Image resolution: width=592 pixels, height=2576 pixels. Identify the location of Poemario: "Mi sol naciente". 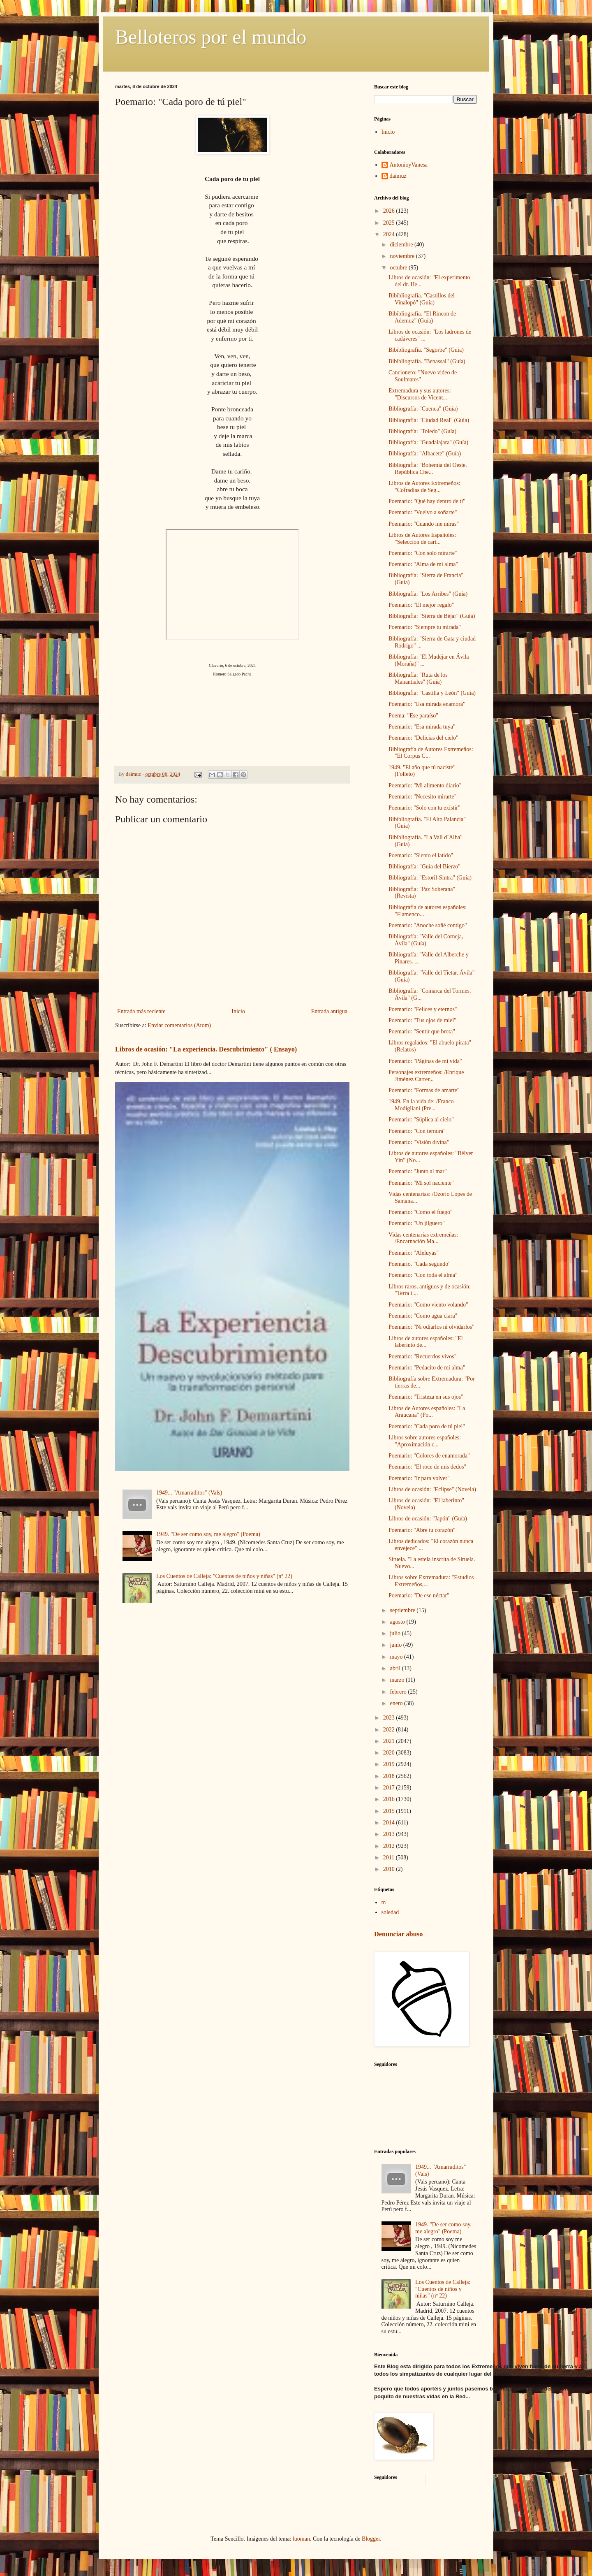
(421, 1183).